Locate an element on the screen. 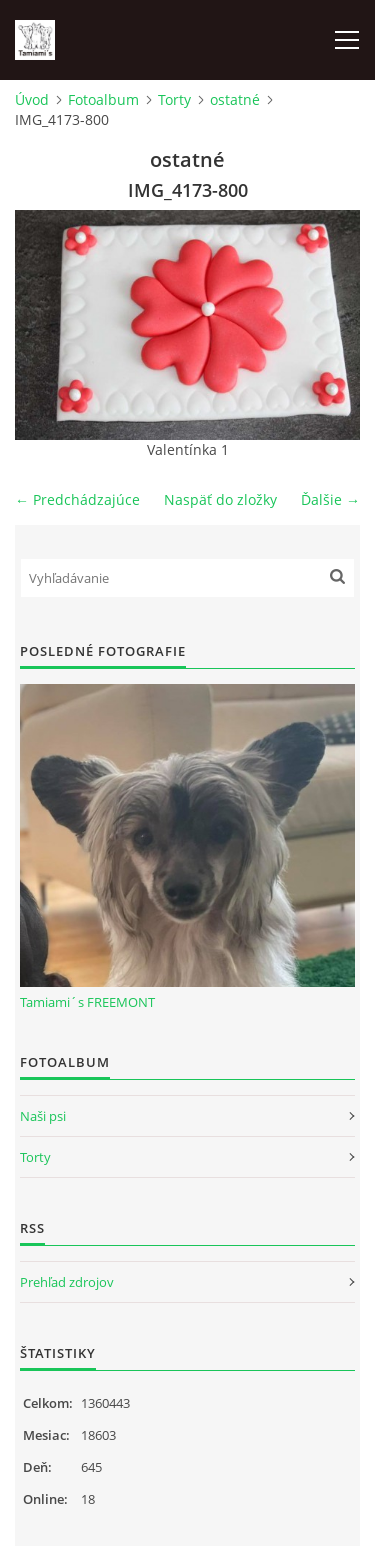 Image resolution: width=375 pixels, height=1546 pixels. ← Predchádzajúce is located at coordinates (77, 499).